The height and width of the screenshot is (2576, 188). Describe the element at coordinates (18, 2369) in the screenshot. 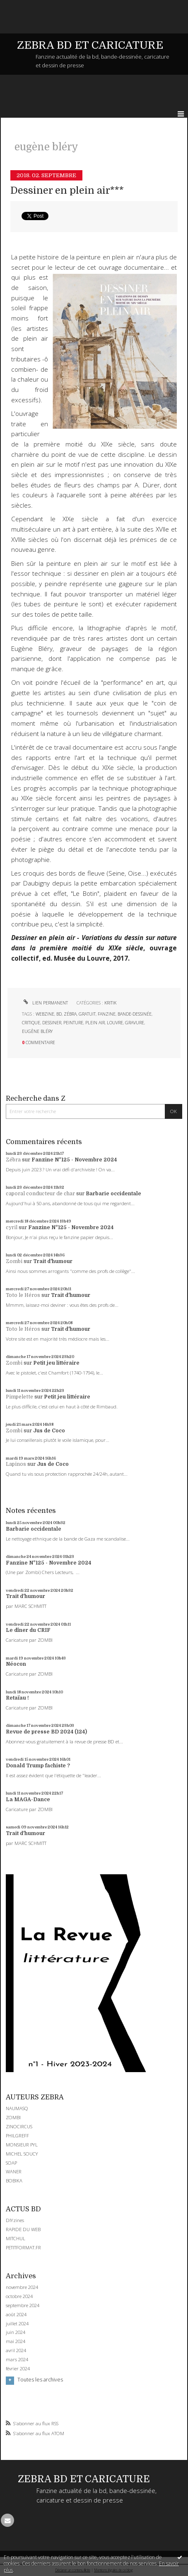

I see `février 2024` at that location.